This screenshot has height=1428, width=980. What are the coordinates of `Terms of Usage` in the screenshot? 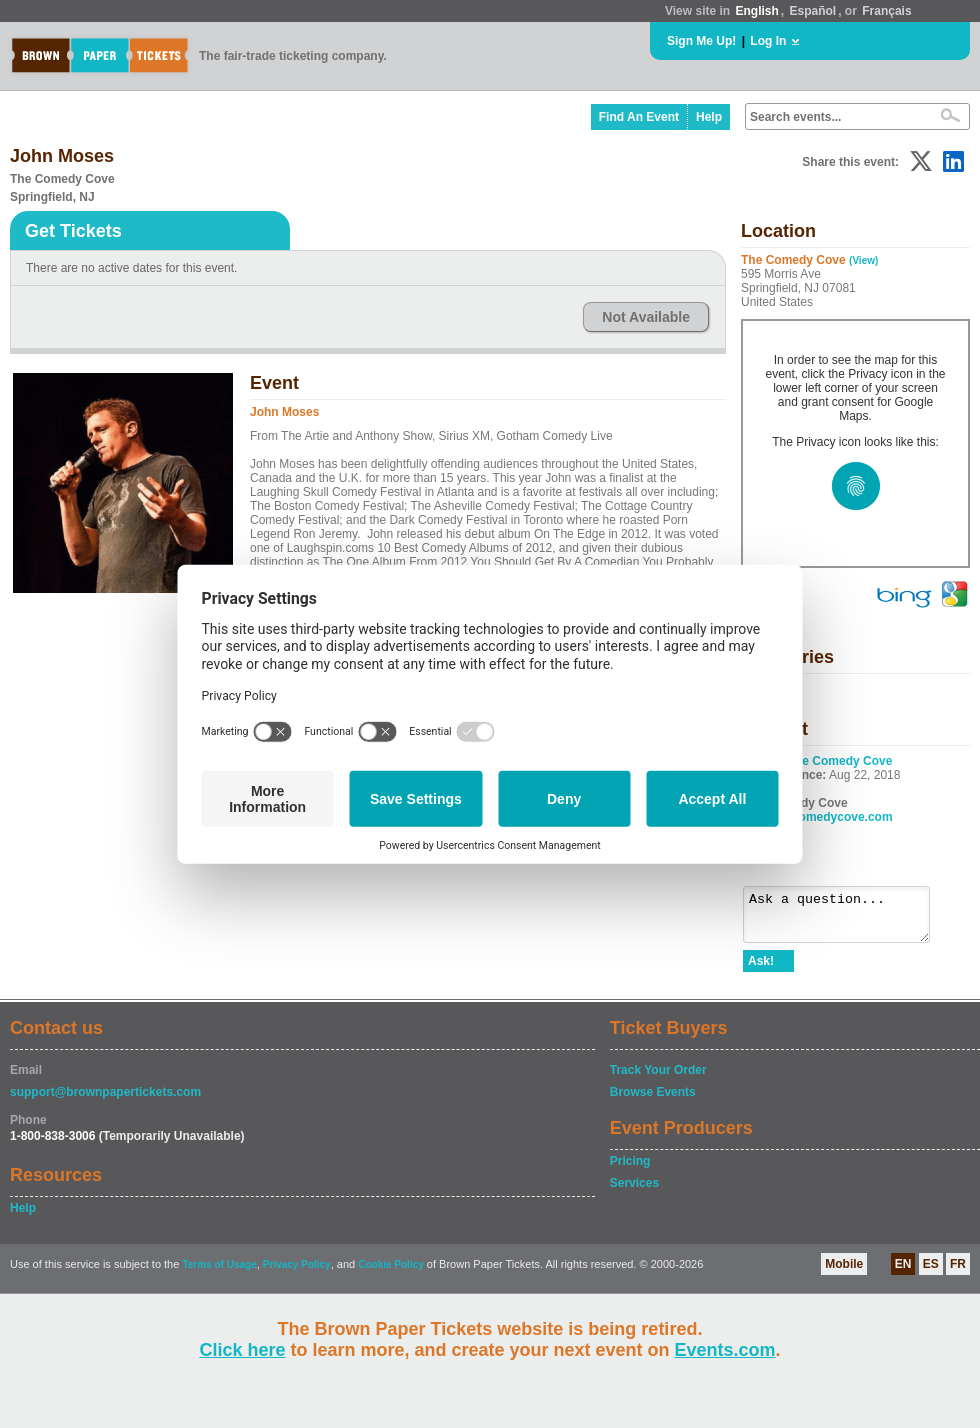 It's located at (219, 1273).